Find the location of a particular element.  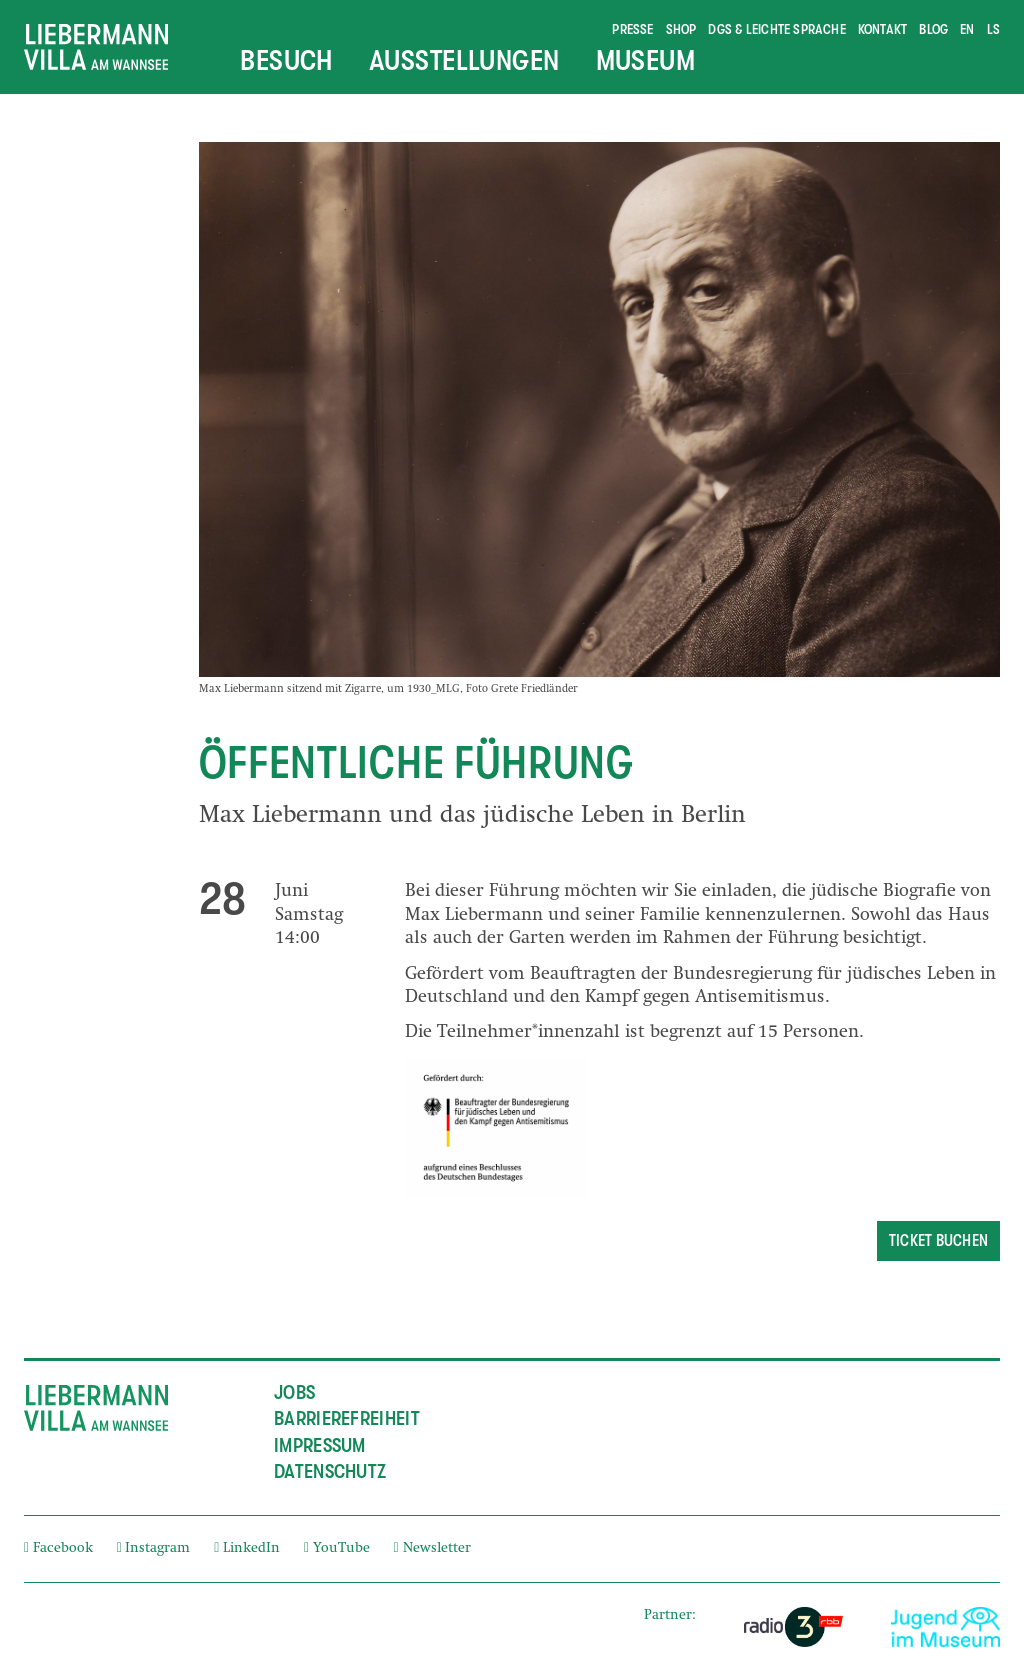

Kontakt is located at coordinates (882, 29).